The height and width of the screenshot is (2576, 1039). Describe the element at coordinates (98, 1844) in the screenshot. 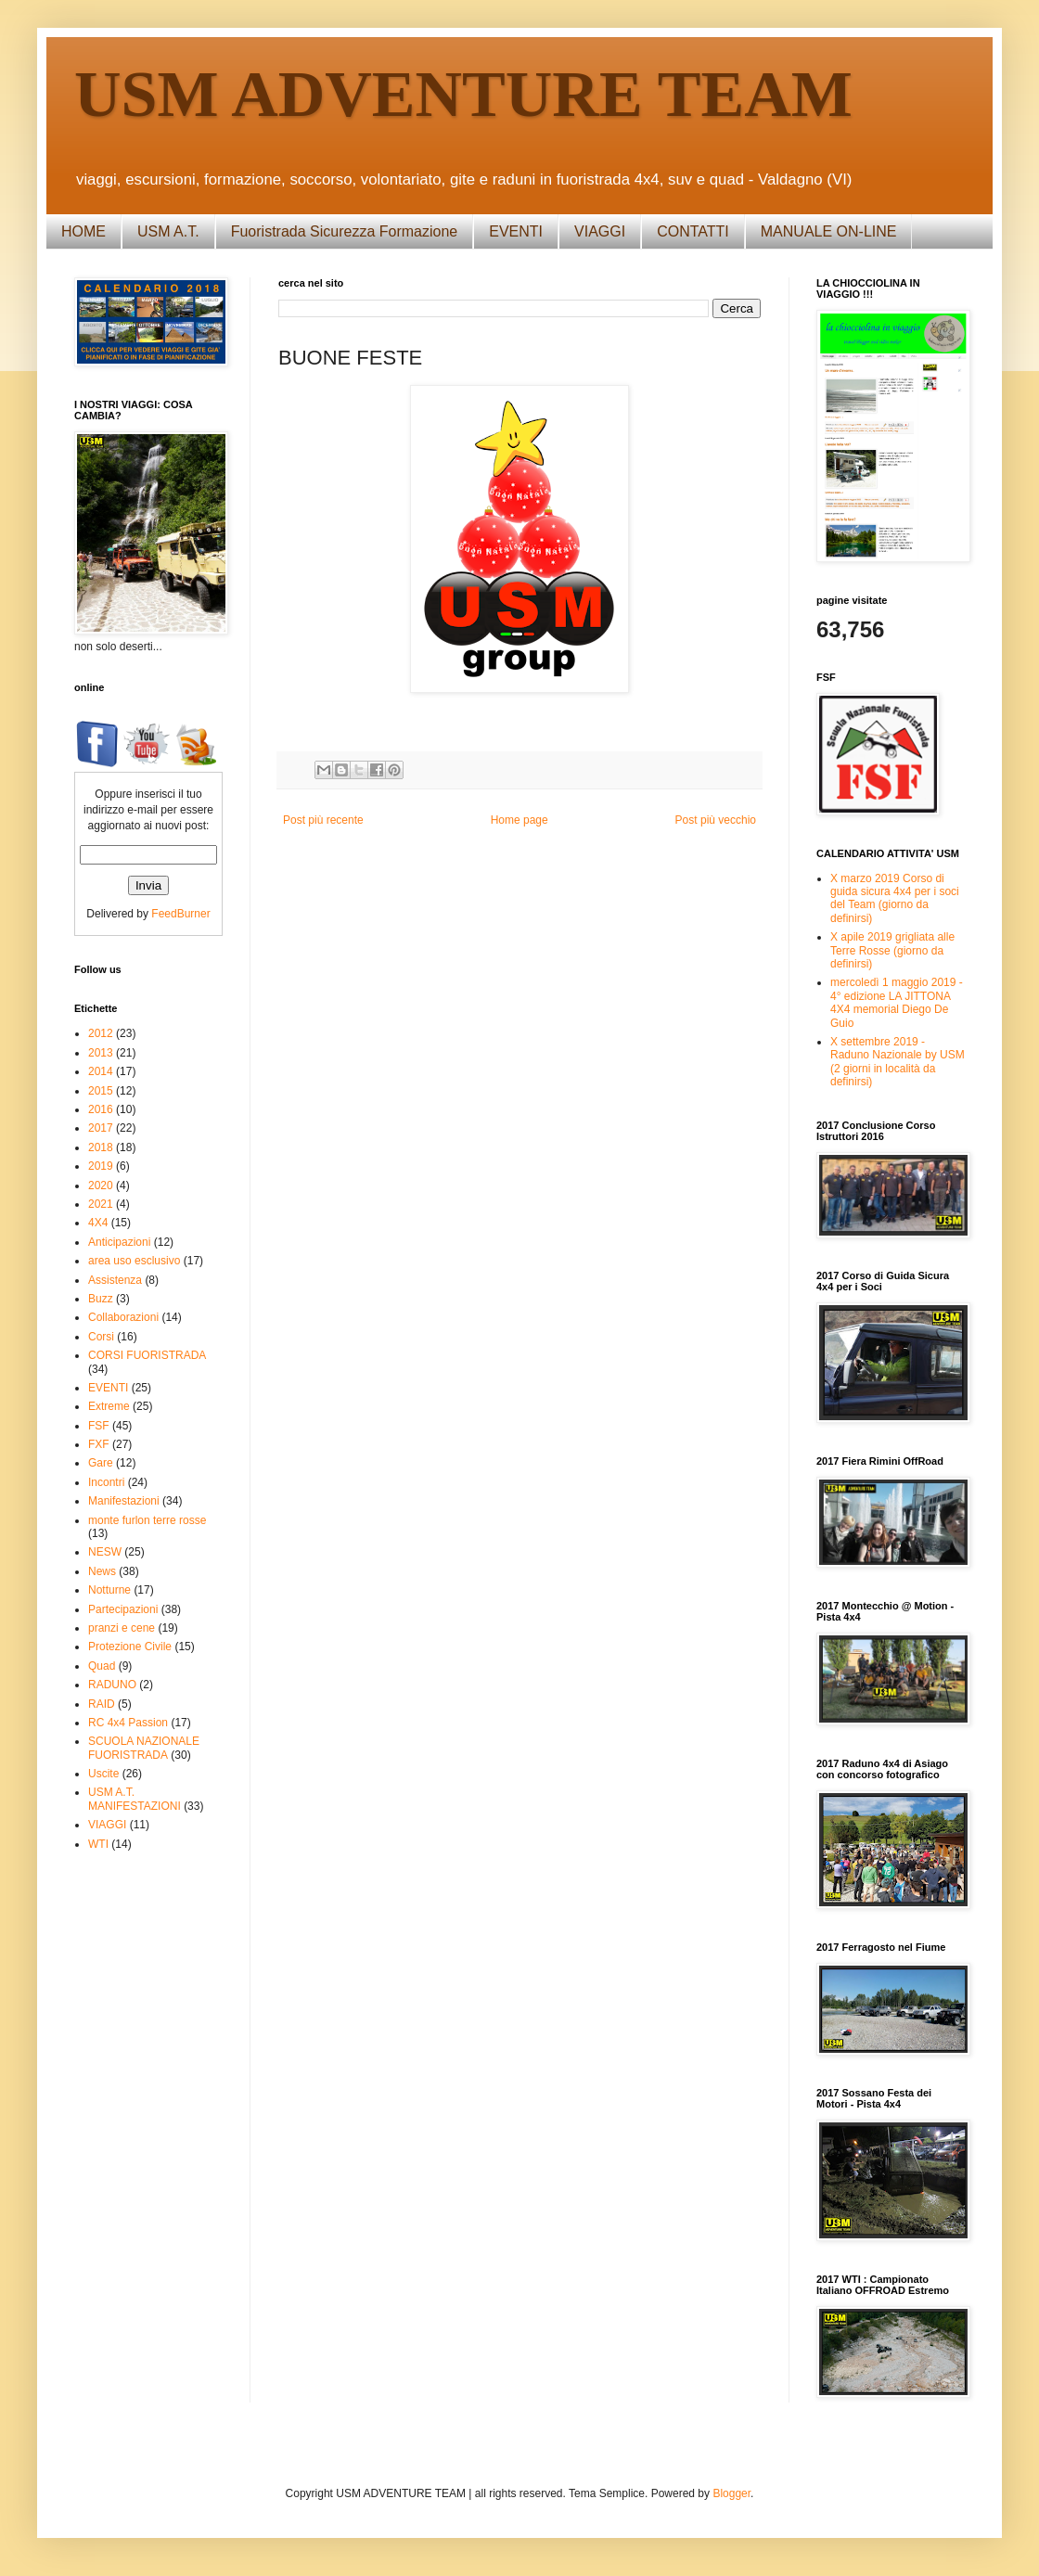

I see `WTI` at that location.